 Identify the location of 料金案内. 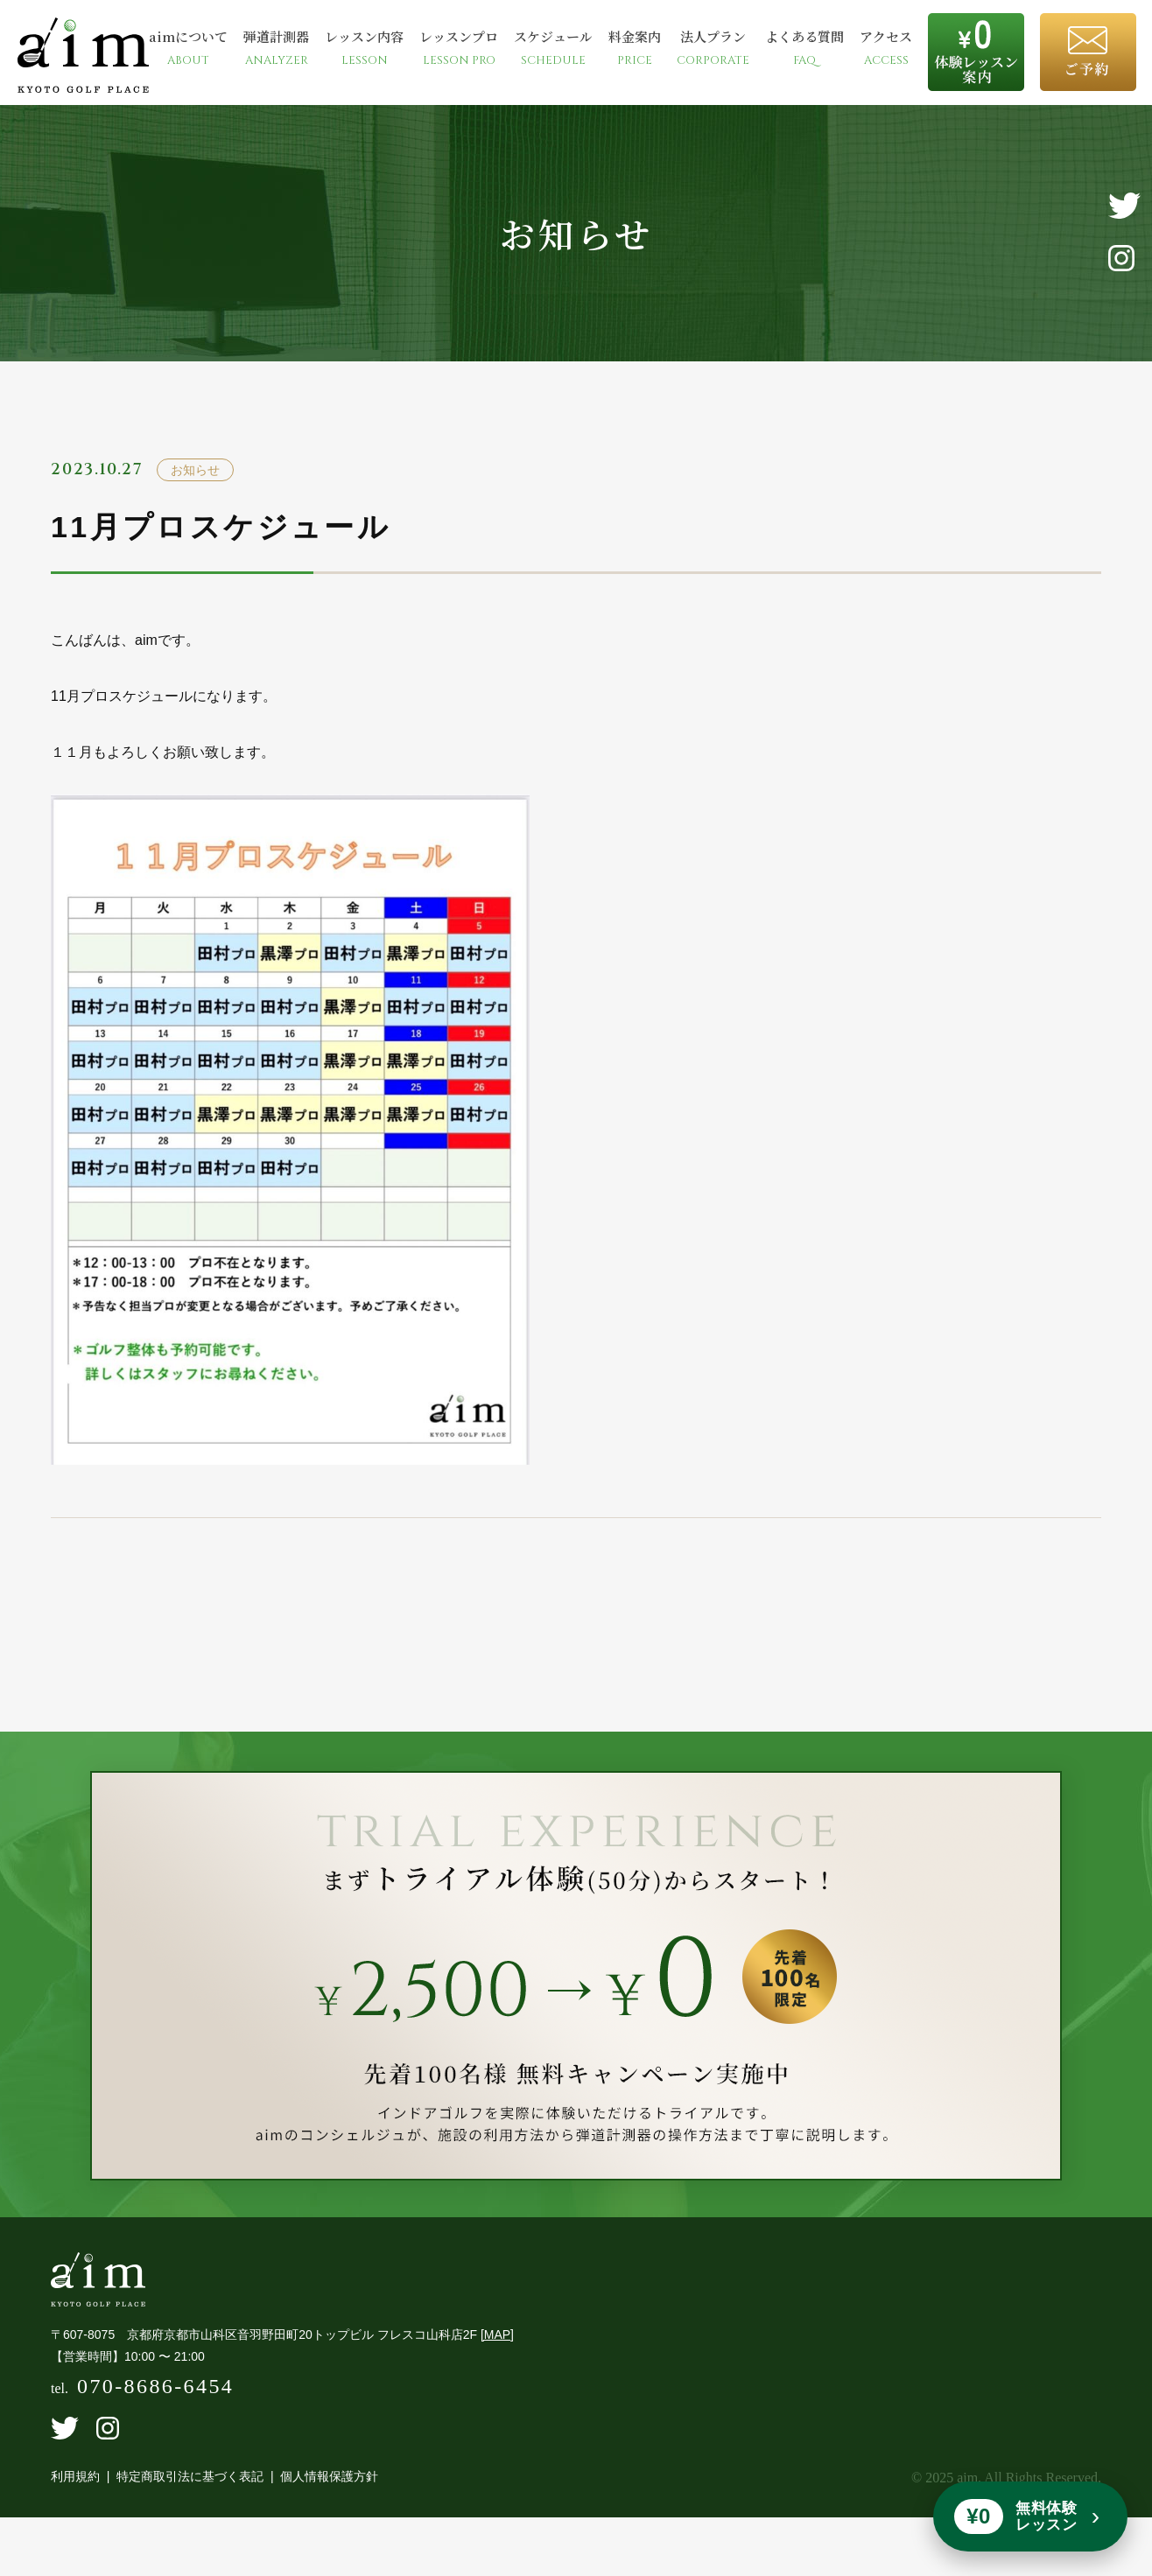
(634, 47).